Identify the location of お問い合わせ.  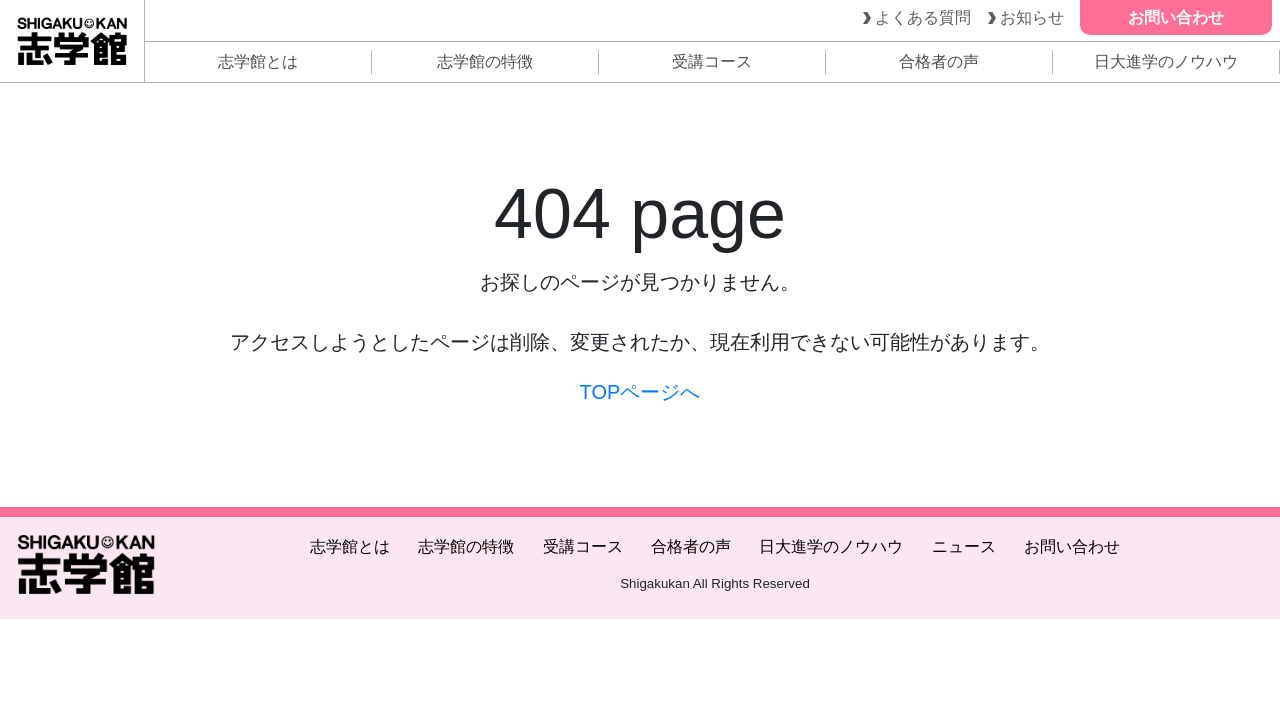
(1072, 546).